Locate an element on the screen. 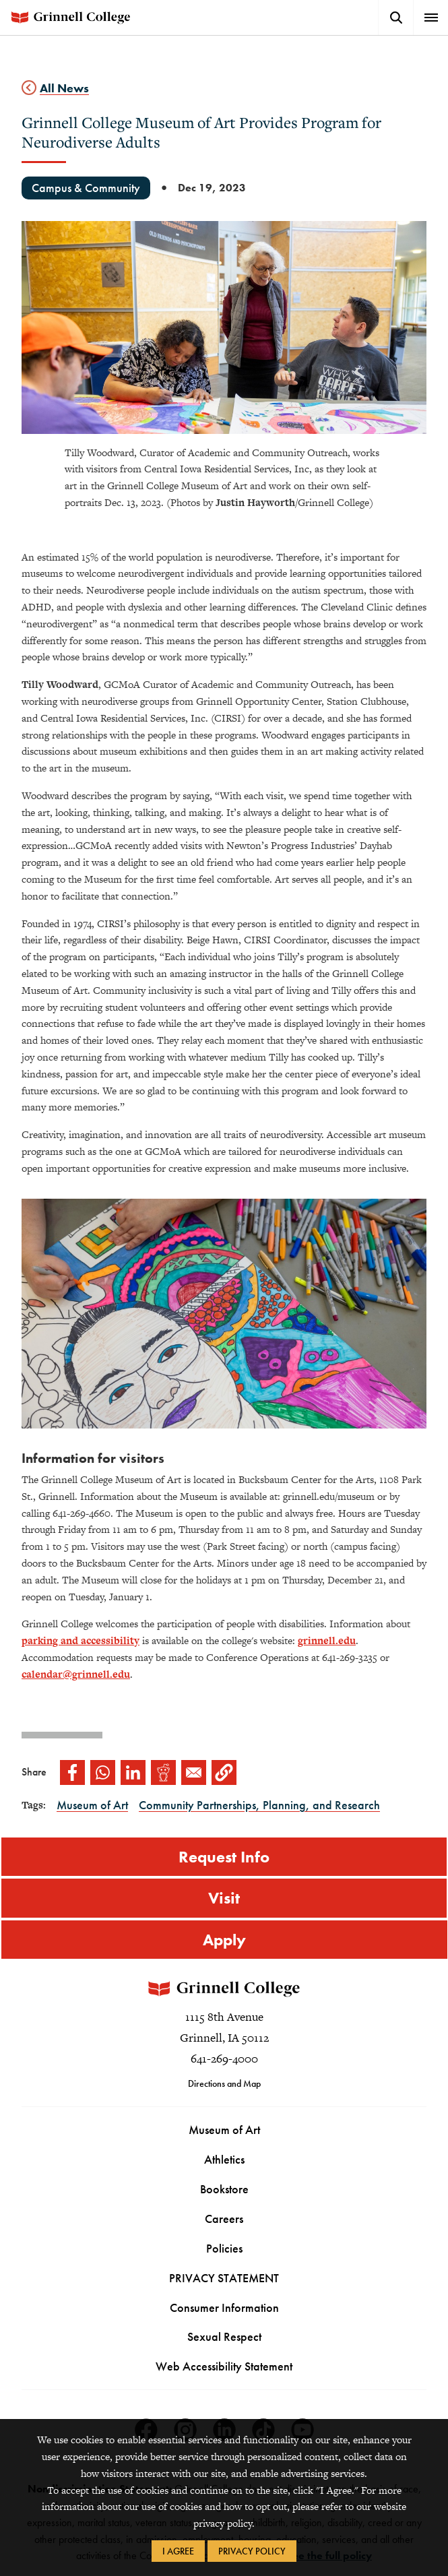 The height and width of the screenshot is (2576, 448). Bookstore is located at coordinates (224, 2189).